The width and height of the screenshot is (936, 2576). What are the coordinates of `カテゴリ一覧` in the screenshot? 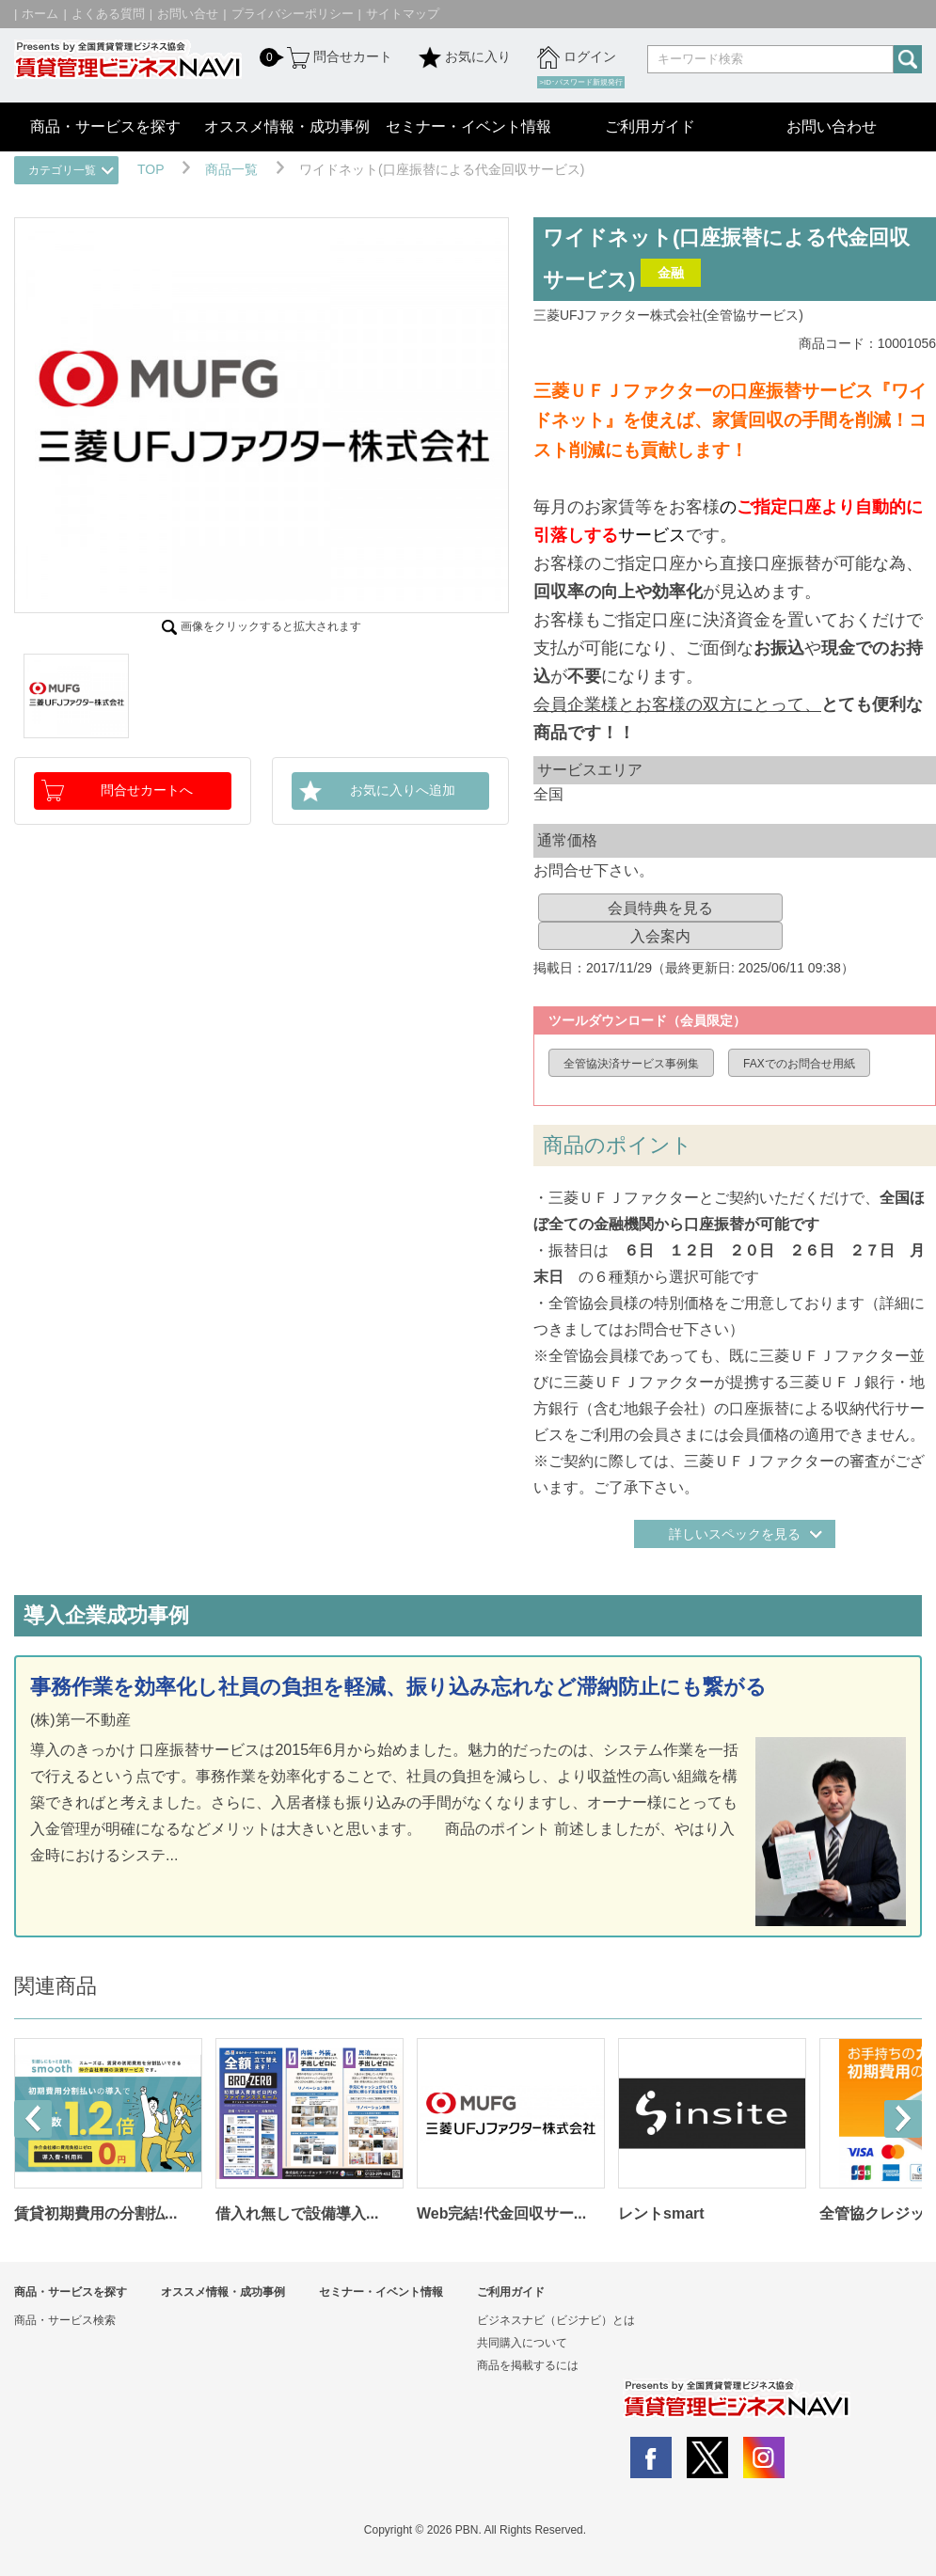 It's located at (62, 170).